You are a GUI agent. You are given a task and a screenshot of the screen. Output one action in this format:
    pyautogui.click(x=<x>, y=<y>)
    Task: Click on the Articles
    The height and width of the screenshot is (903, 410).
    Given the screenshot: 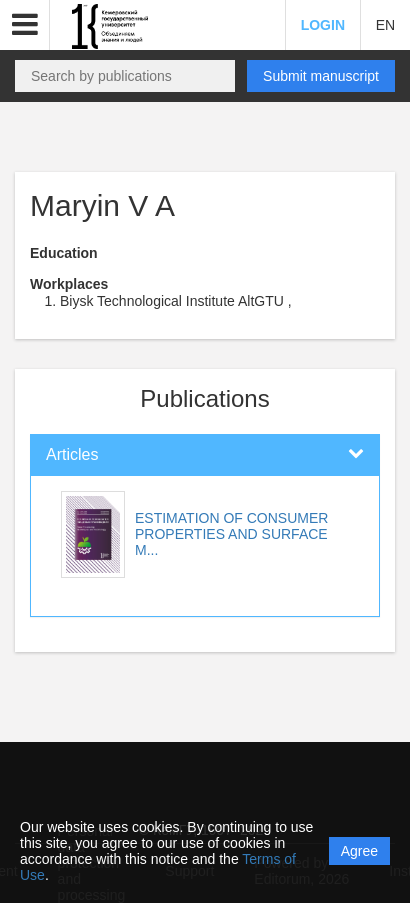 What is the action you would take?
    pyautogui.click(x=72, y=454)
    